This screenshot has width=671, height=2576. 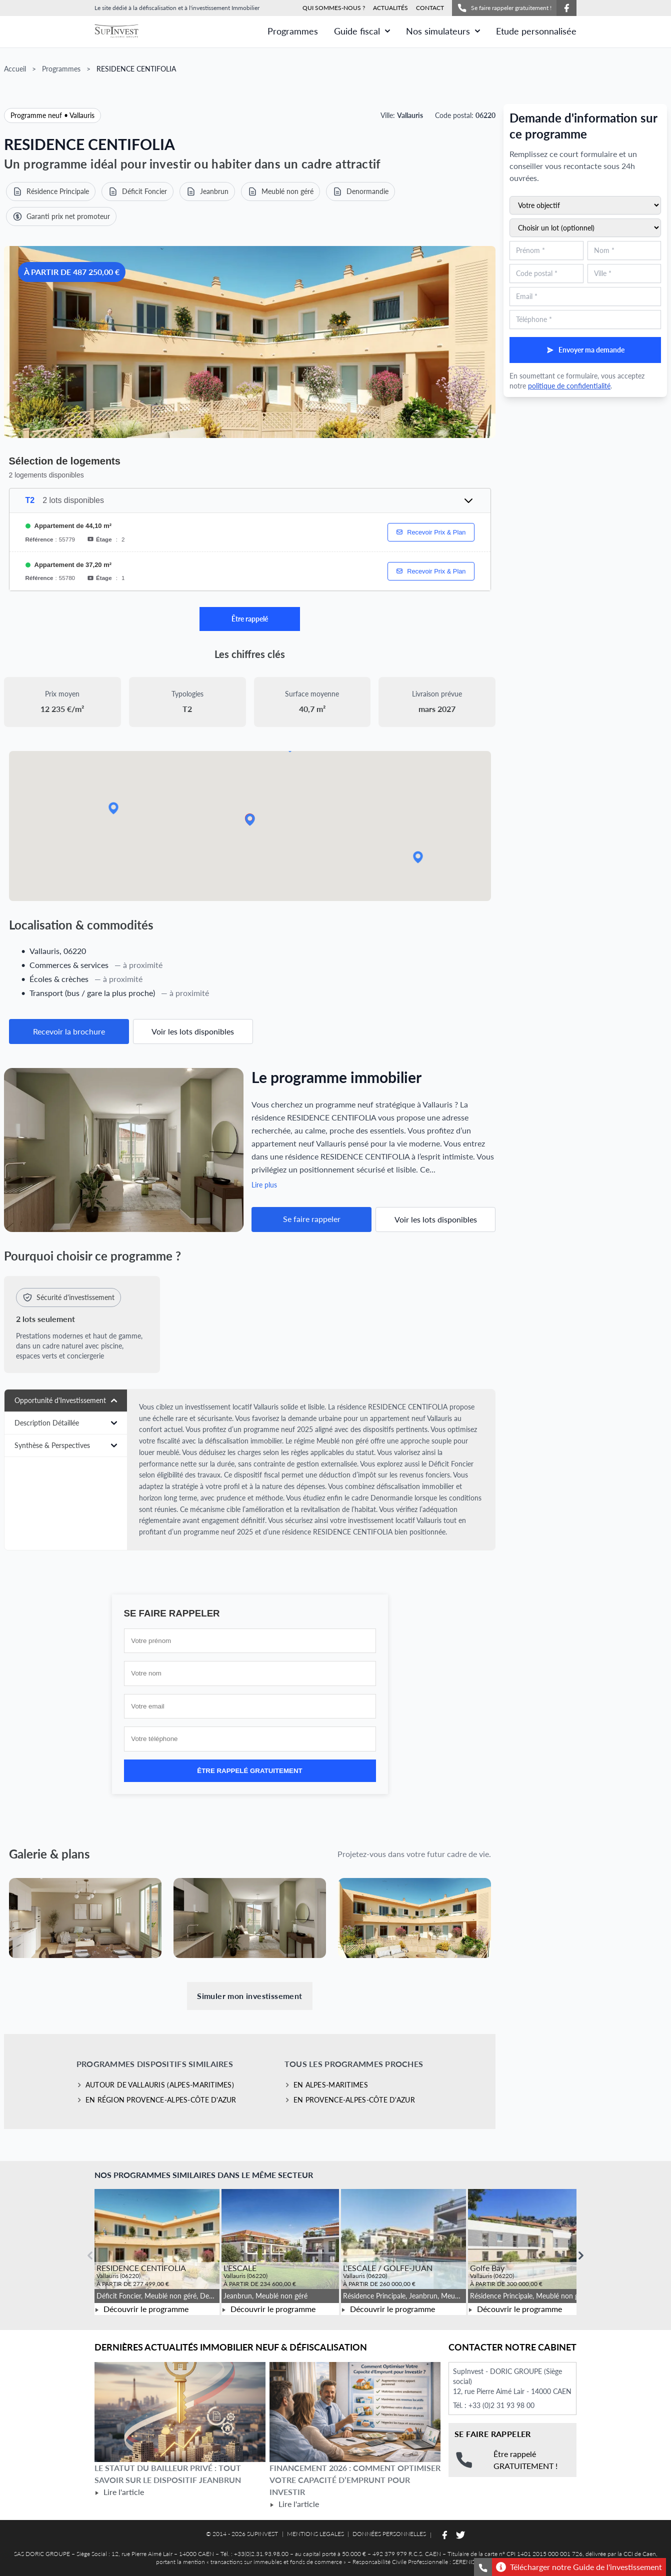 What do you see at coordinates (315, 2534) in the screenshot?
I see `MENTIONS LEGALES` at bounding box center [315, 2534].